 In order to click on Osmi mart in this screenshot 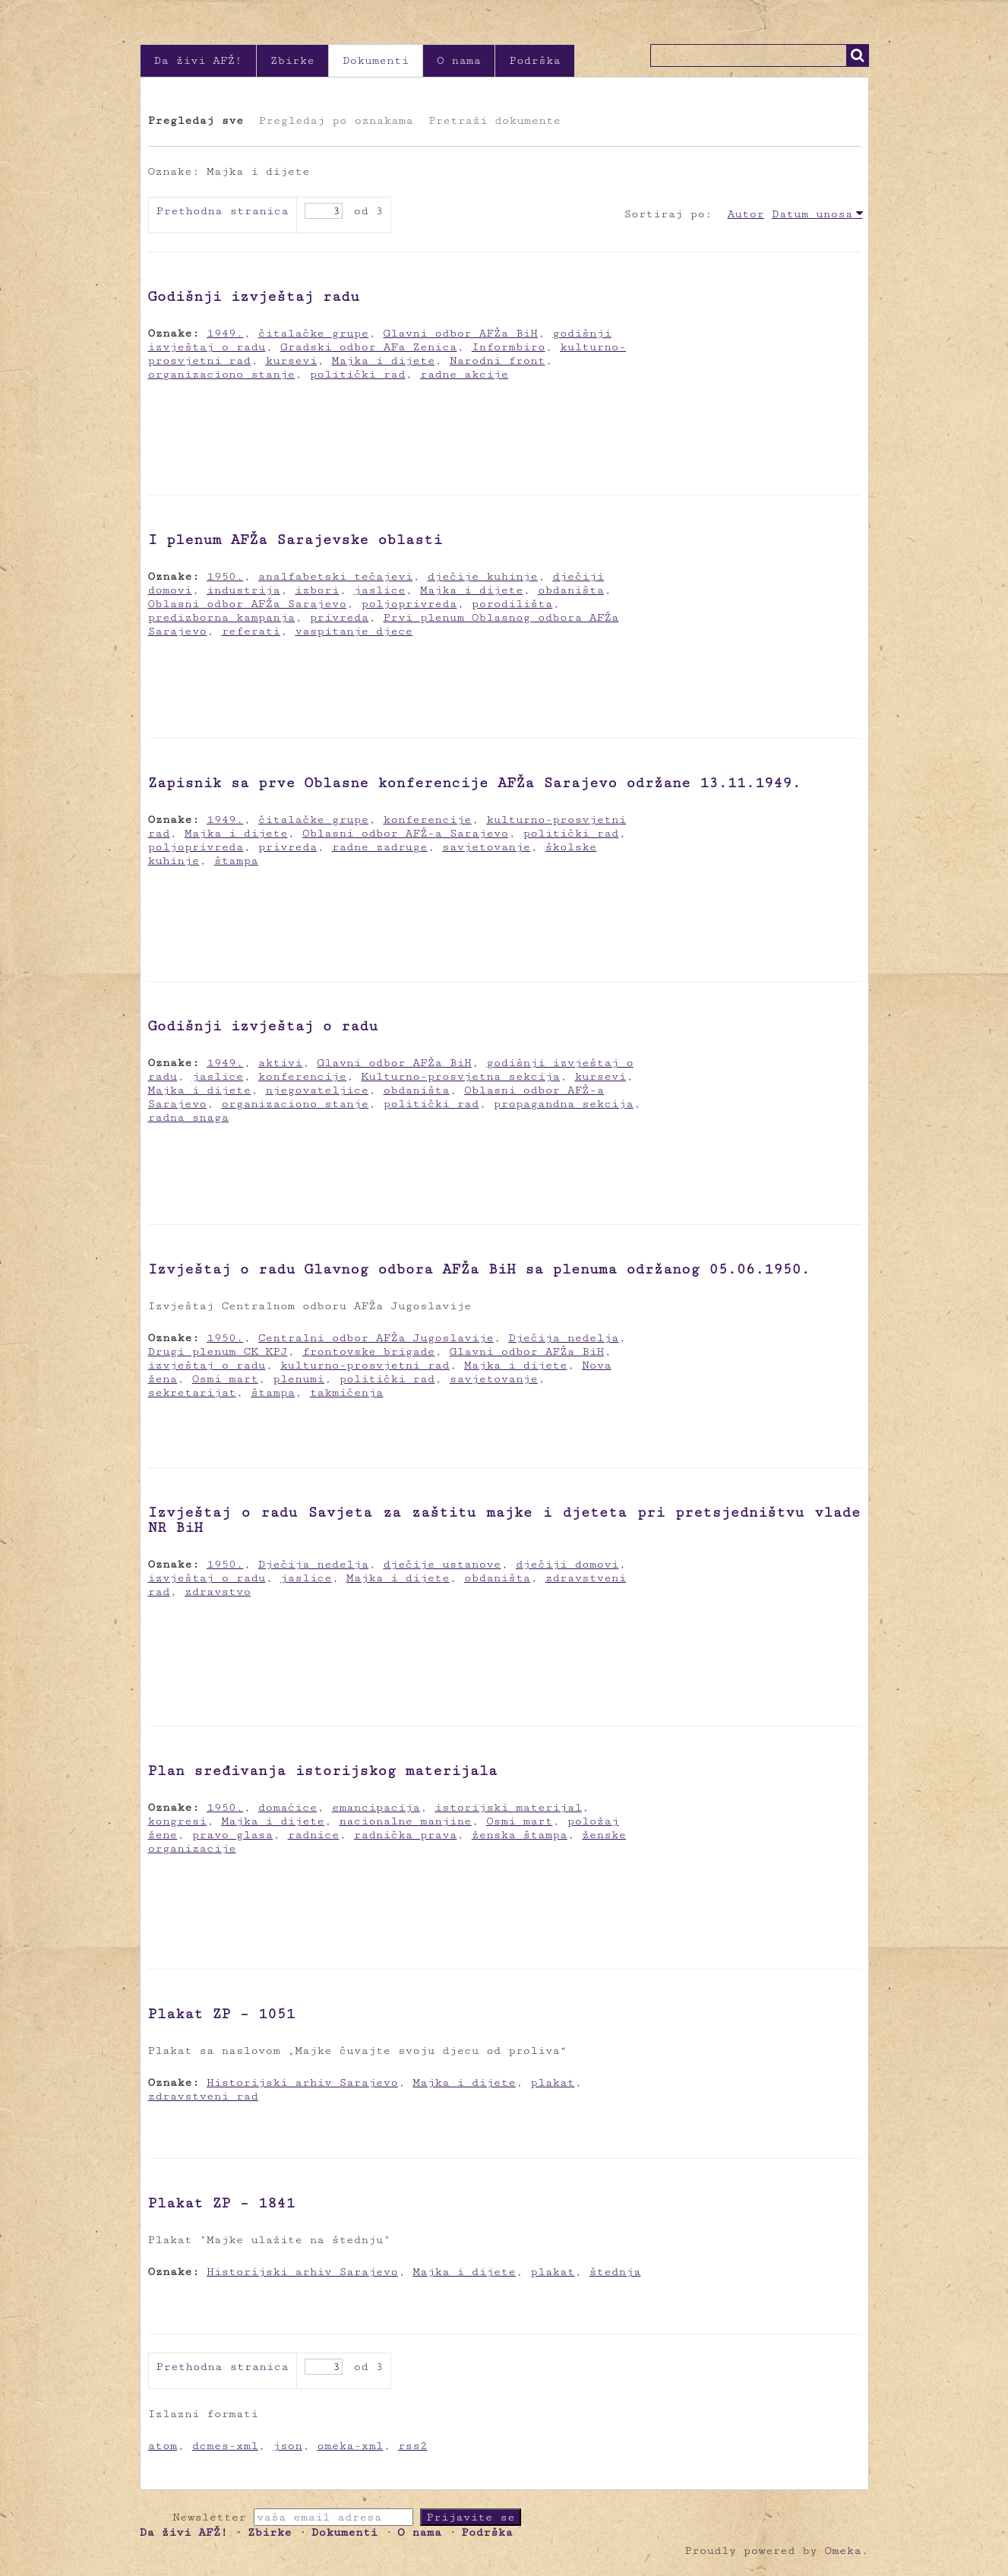, I will do `click(225, 1378)`.